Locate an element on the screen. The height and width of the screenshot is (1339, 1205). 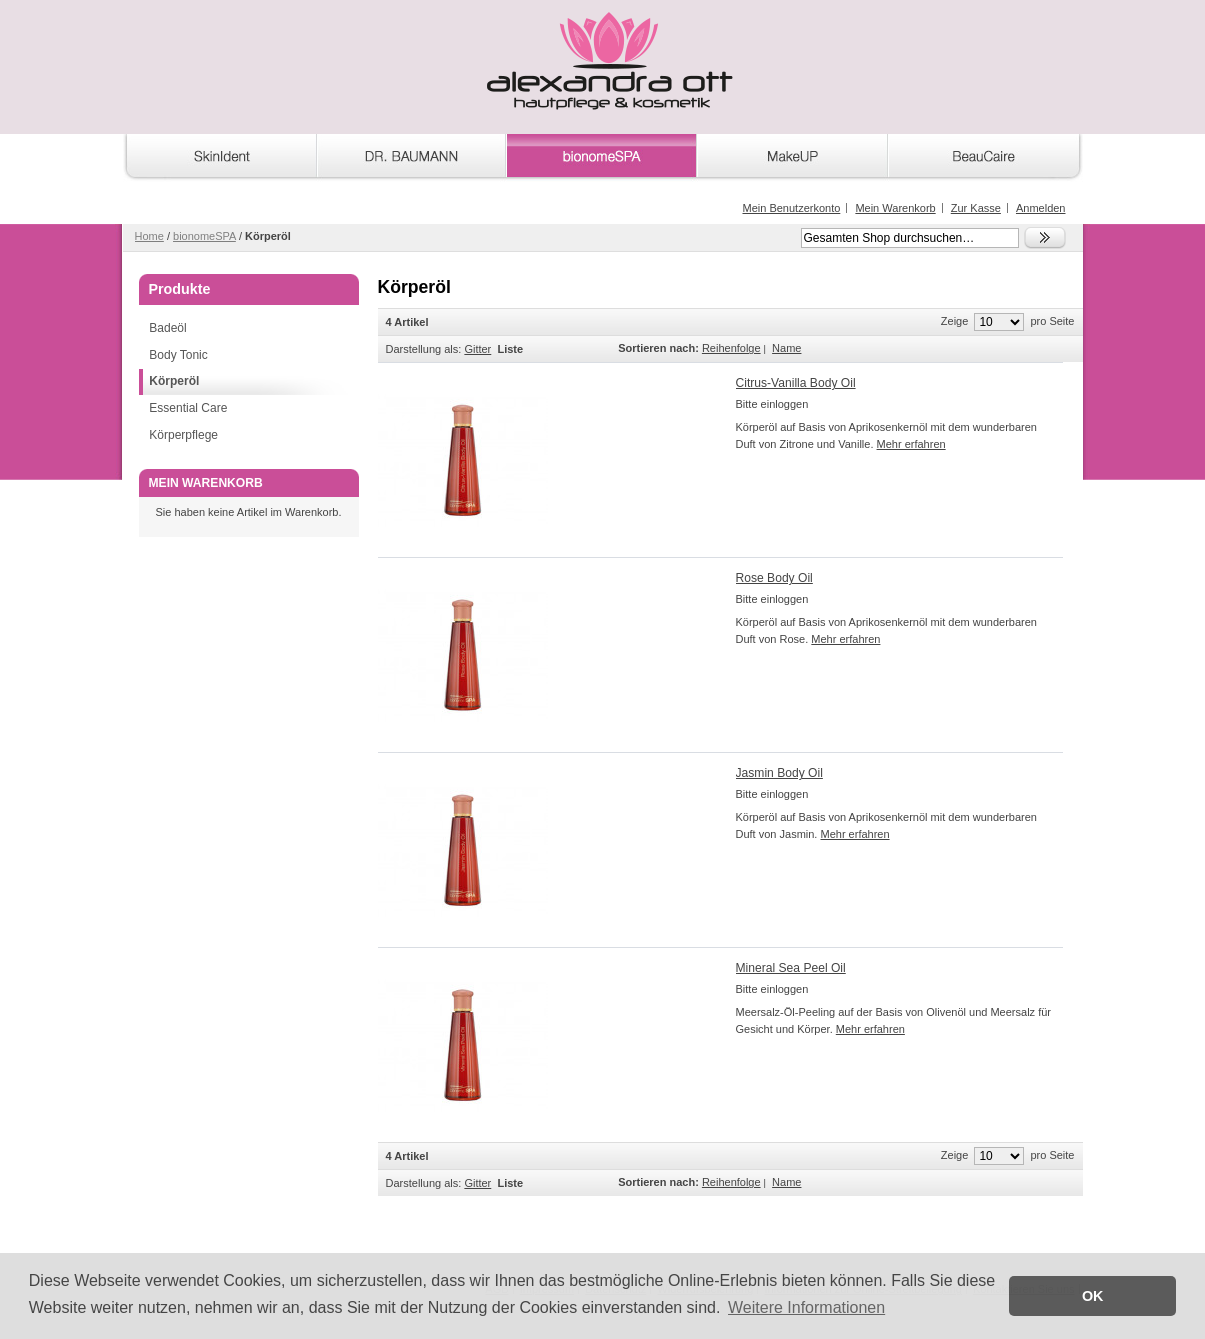
Jasmin Body Oil is located at coordinates (779, 773).